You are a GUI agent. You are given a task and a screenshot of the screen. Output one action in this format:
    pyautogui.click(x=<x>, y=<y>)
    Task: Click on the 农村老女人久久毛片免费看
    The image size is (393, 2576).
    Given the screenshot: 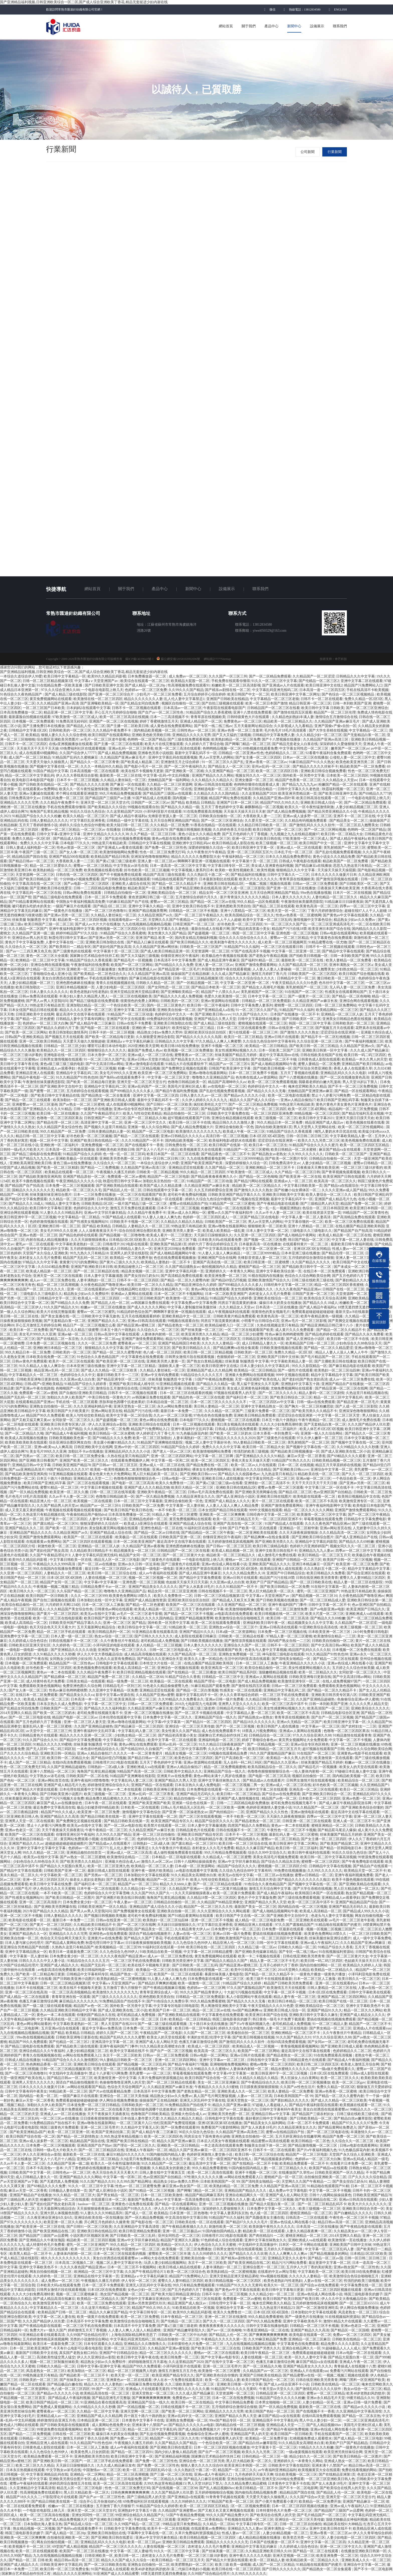 What is the action you would take?
    pyautogui.click(x=40, y=1258)
    